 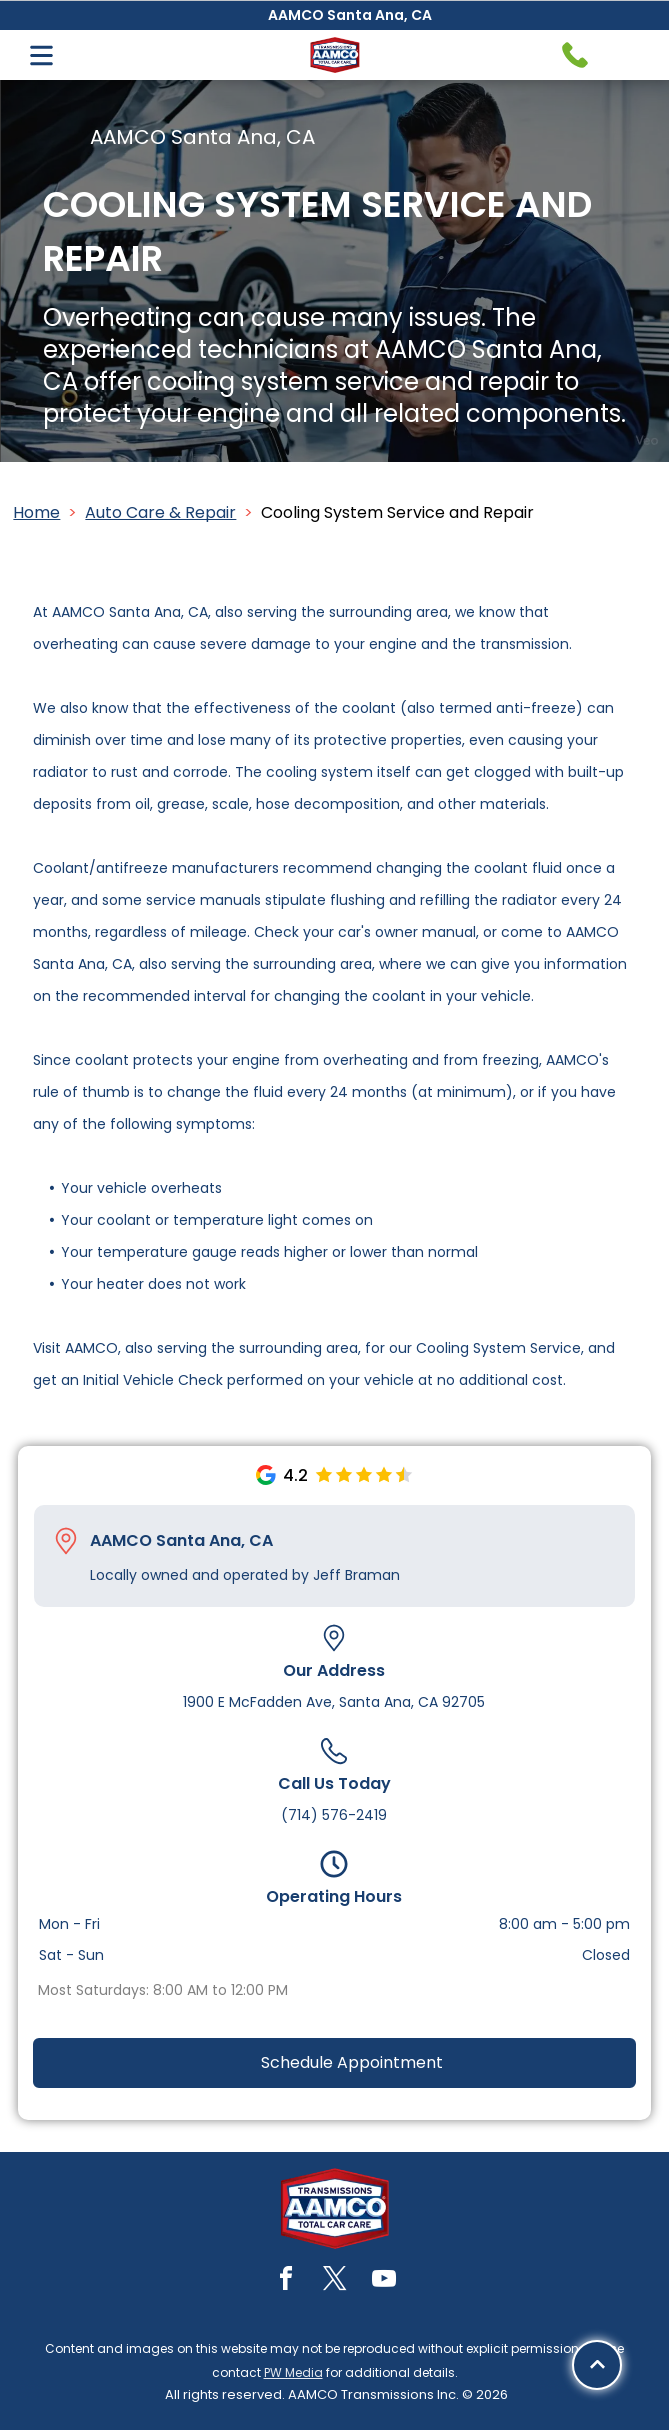 What do you see at coordinates (36, 512) in the screenshot?
I see `Home` at bounding box center [36, 512].